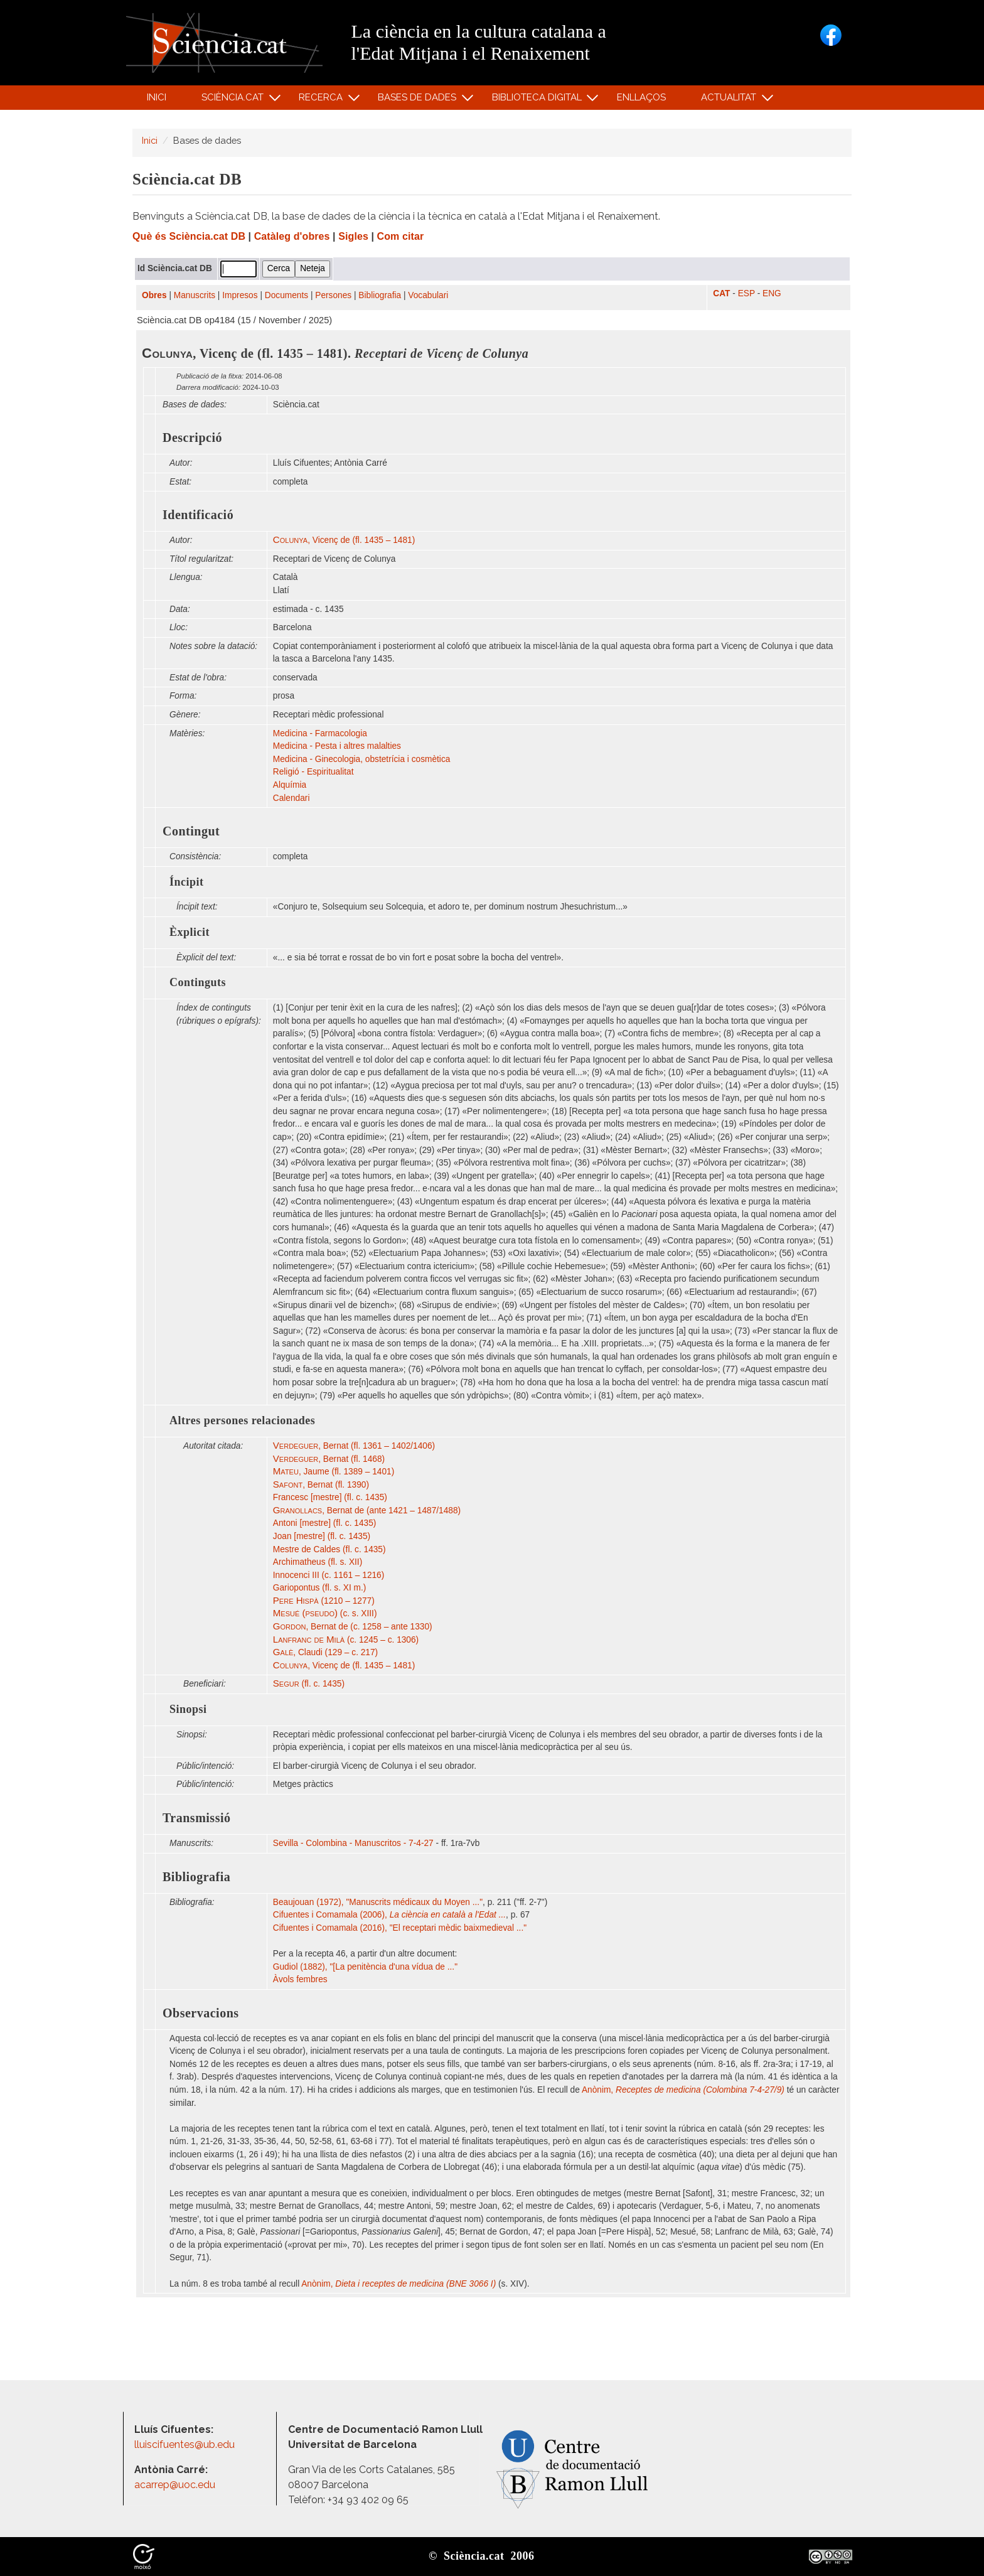  Describe the element at coordinates (329, 1459) in the screenshot. I see `, Bernat (fl. 1468)` at that location.